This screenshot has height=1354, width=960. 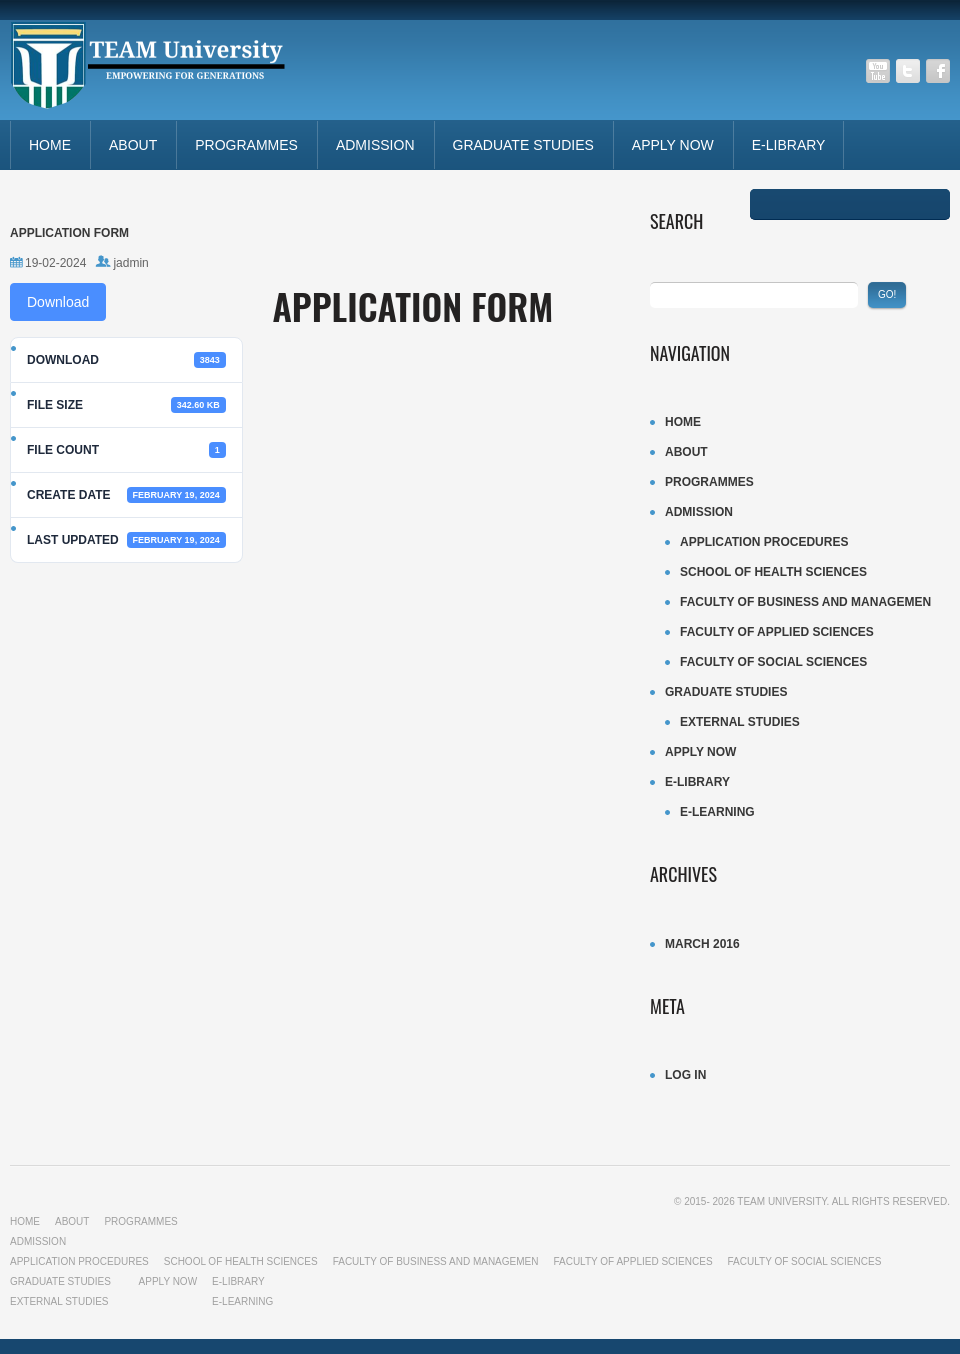 I want to click on Faculty of Social sciences, so click(x=773, y=662).